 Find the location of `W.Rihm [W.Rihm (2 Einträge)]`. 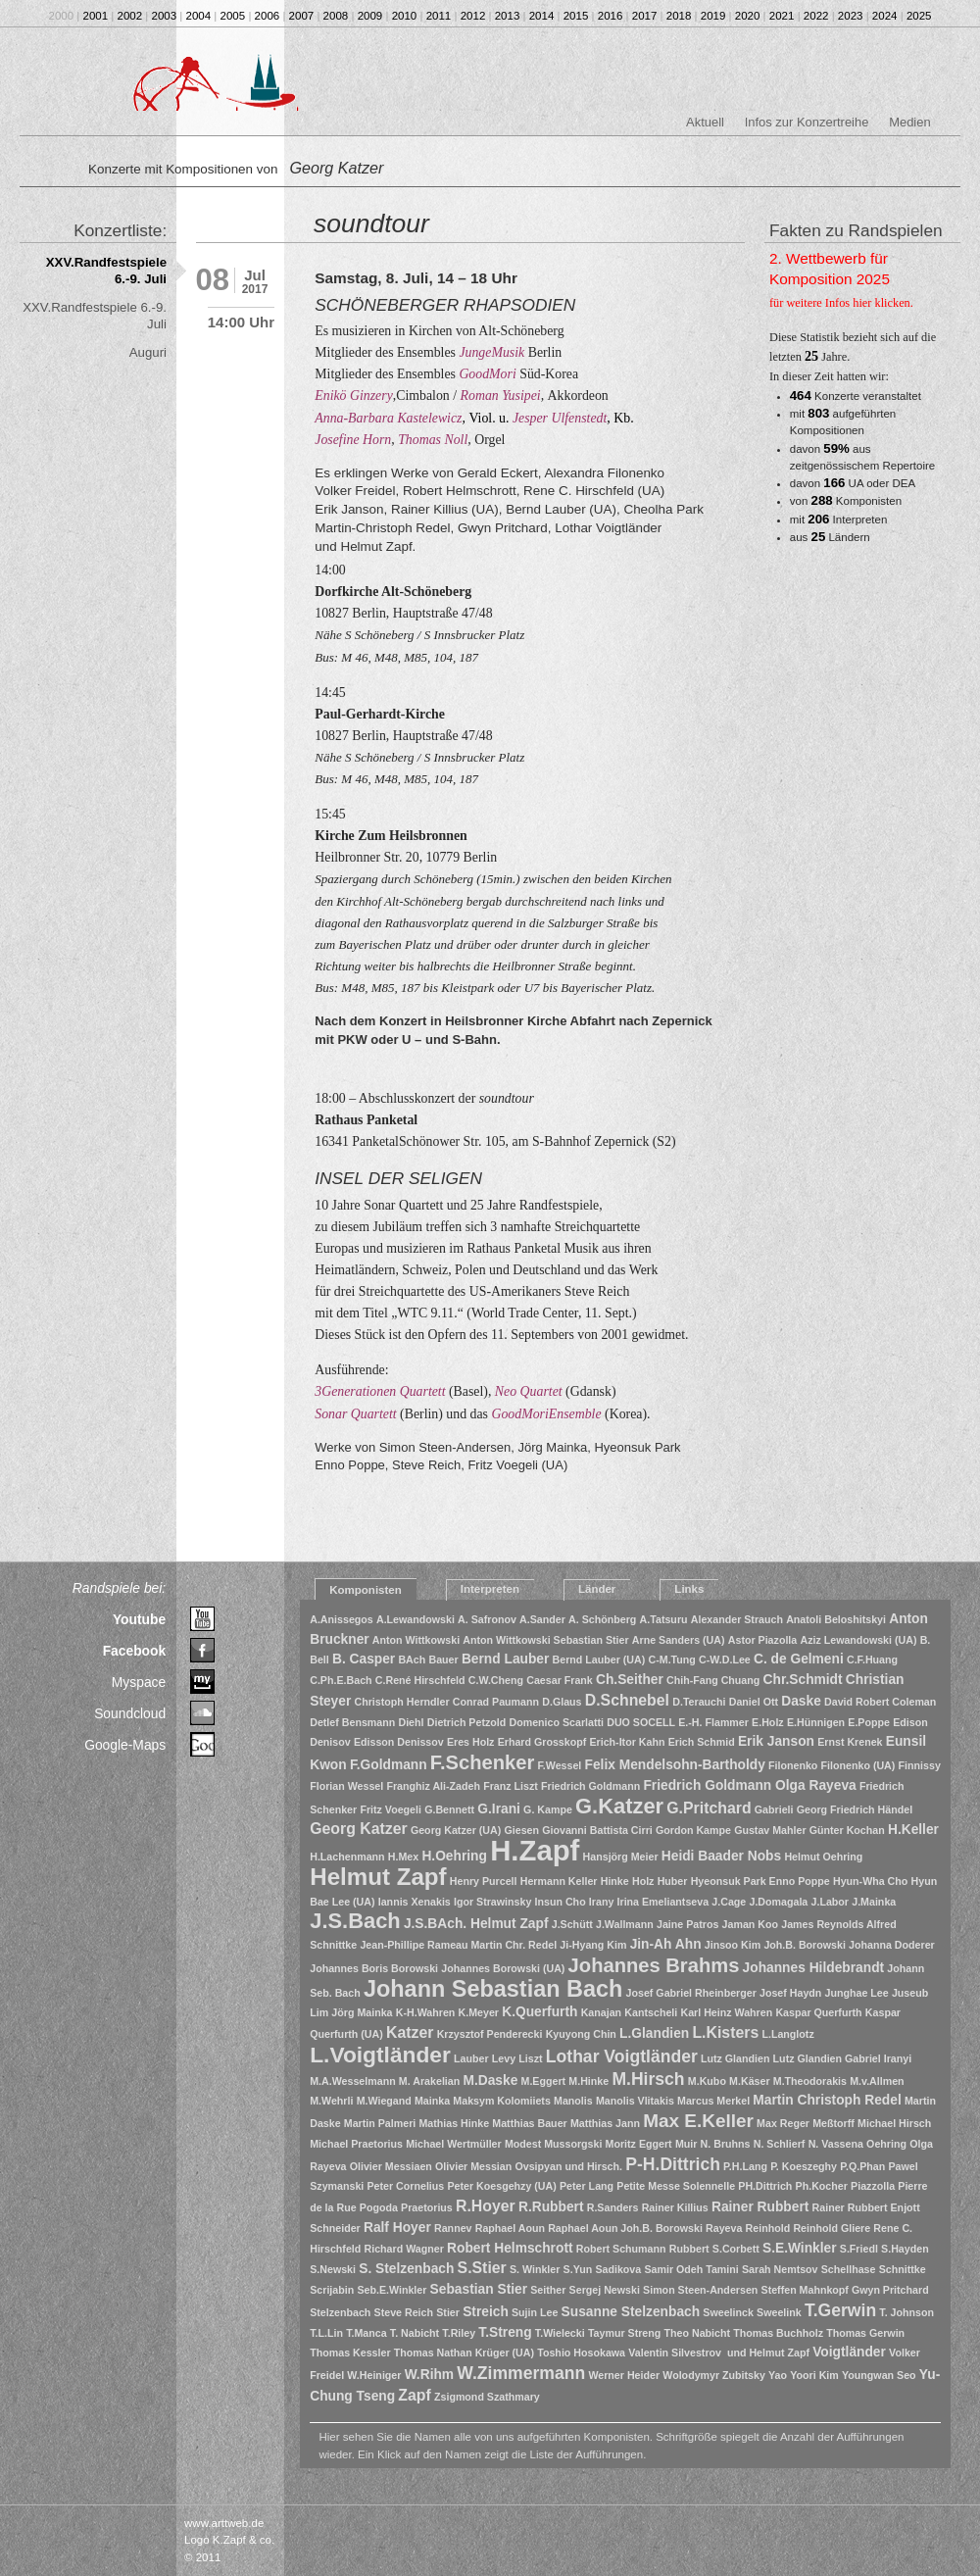

W.Rihm [W.Rihm (2 Einträge)] is located at coordinates (429, 2374).